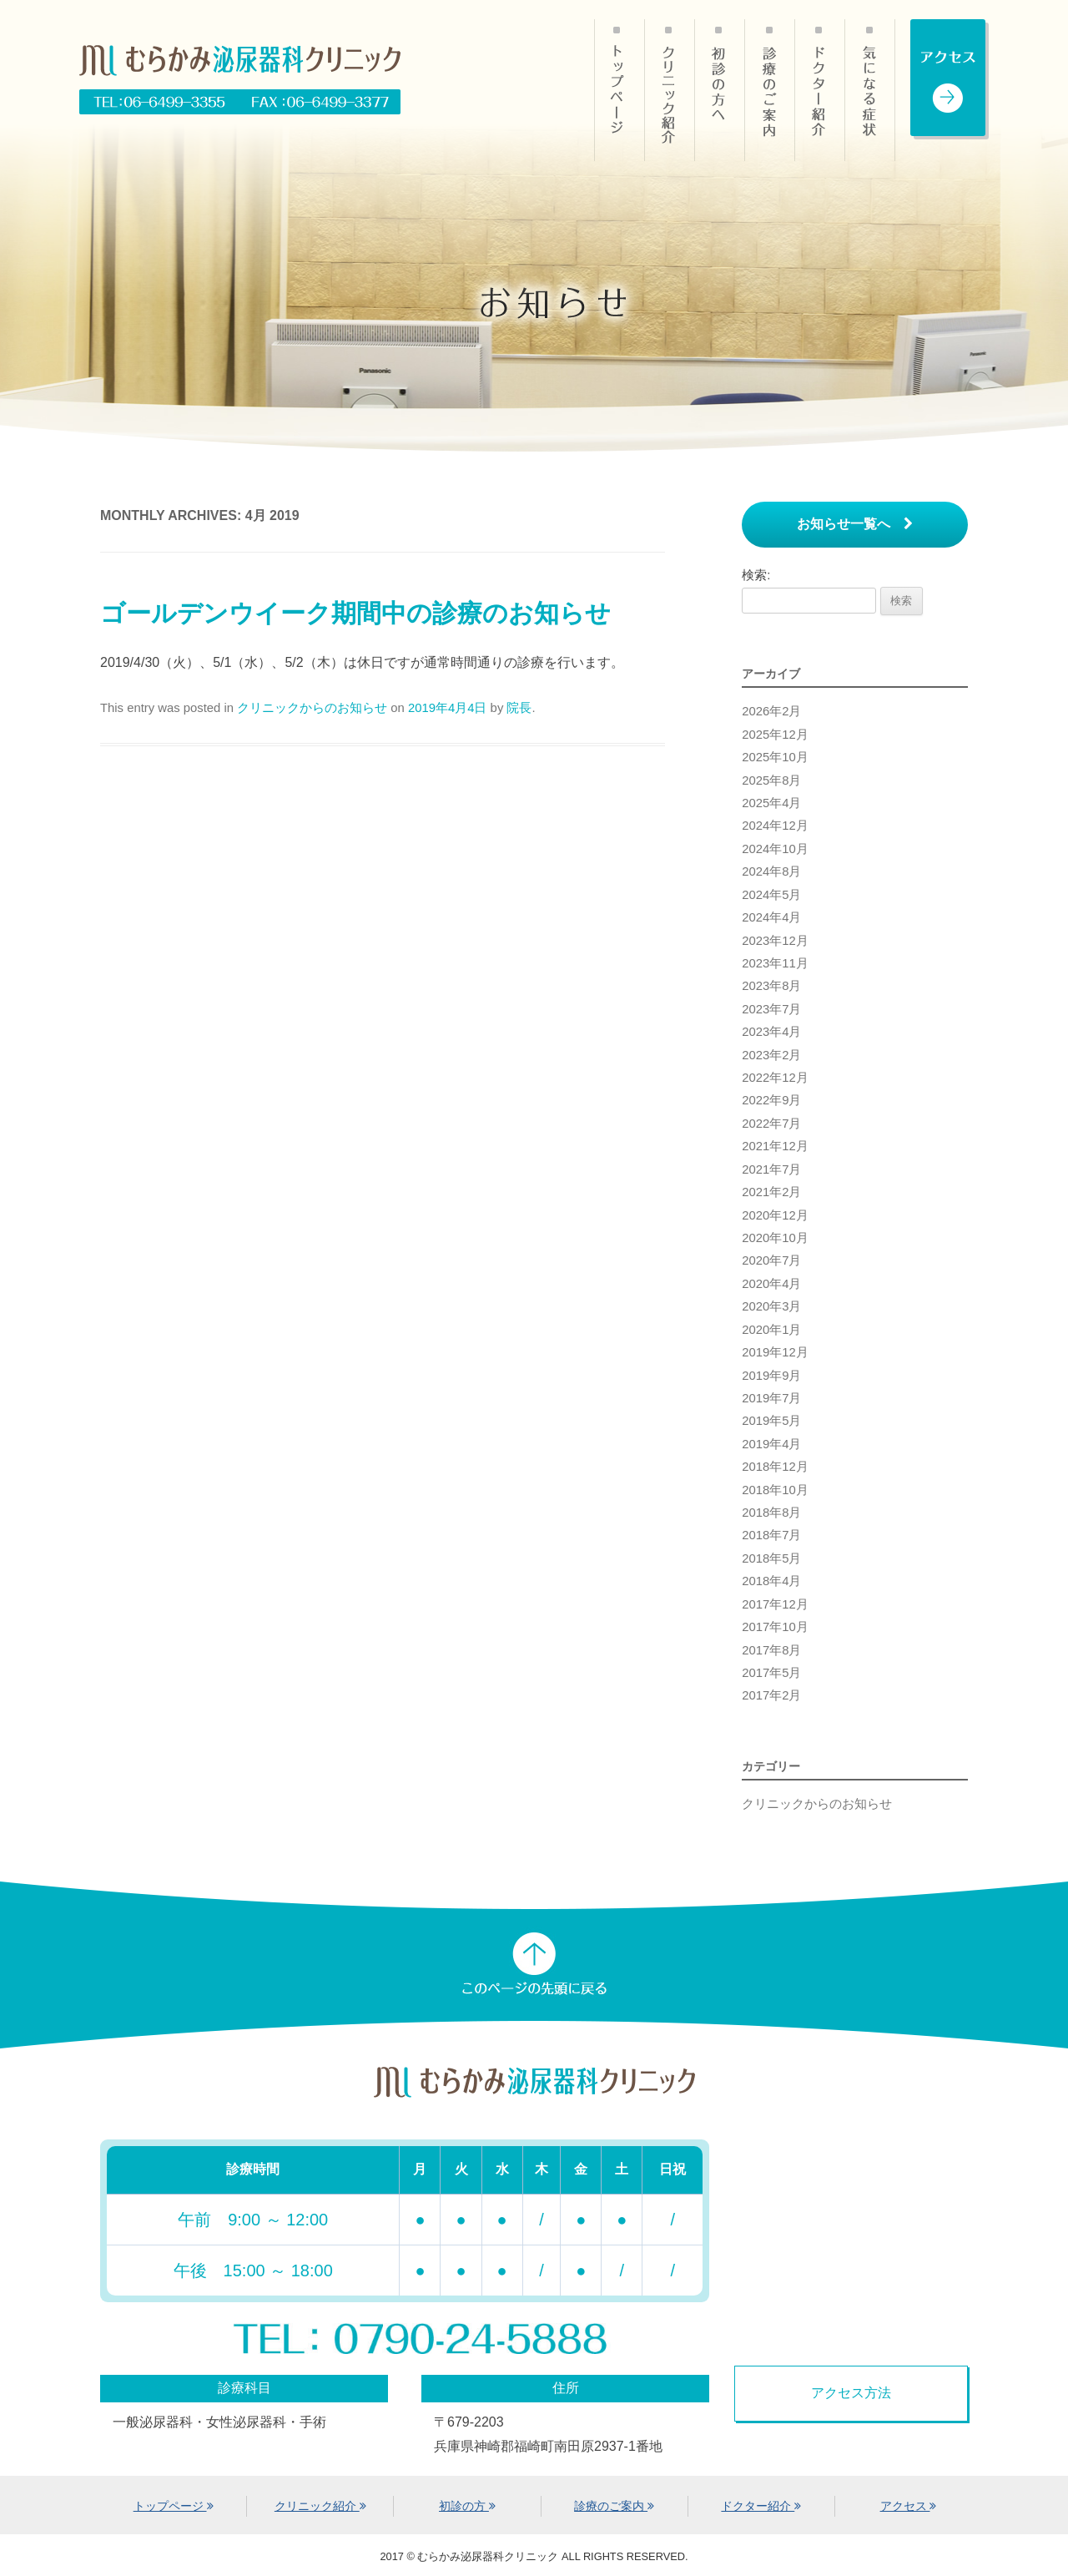 Image resolution: width=1068 pixels, height=2576 pixels. Describe the element at coordinates (771, 1329) in the screenshot. I see `2020年1月` at that location.